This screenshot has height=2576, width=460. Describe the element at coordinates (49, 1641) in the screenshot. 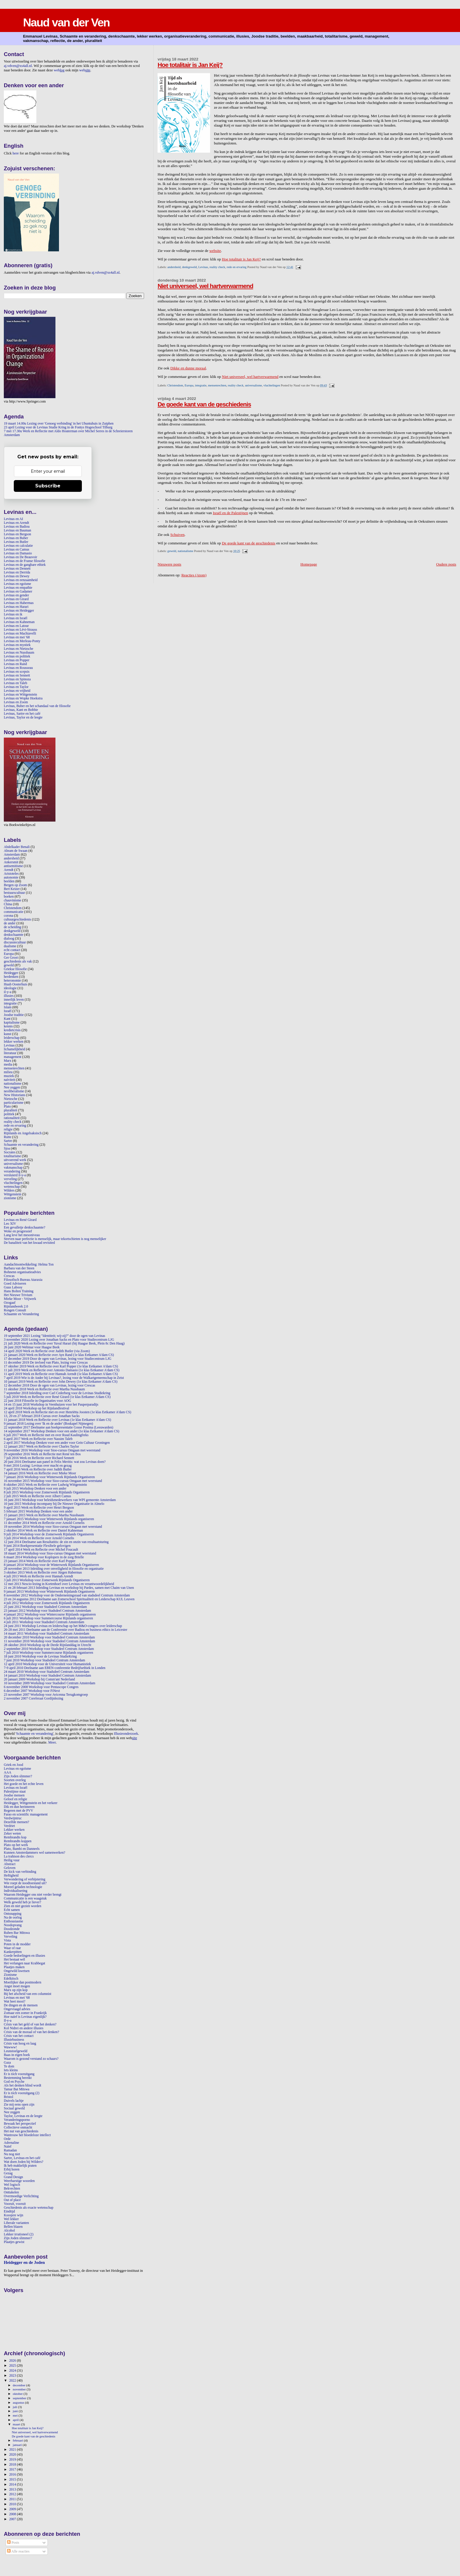

I see `11 november 2010 Workshop voor Stadsdeel Centrum Amsterdam` at that location.